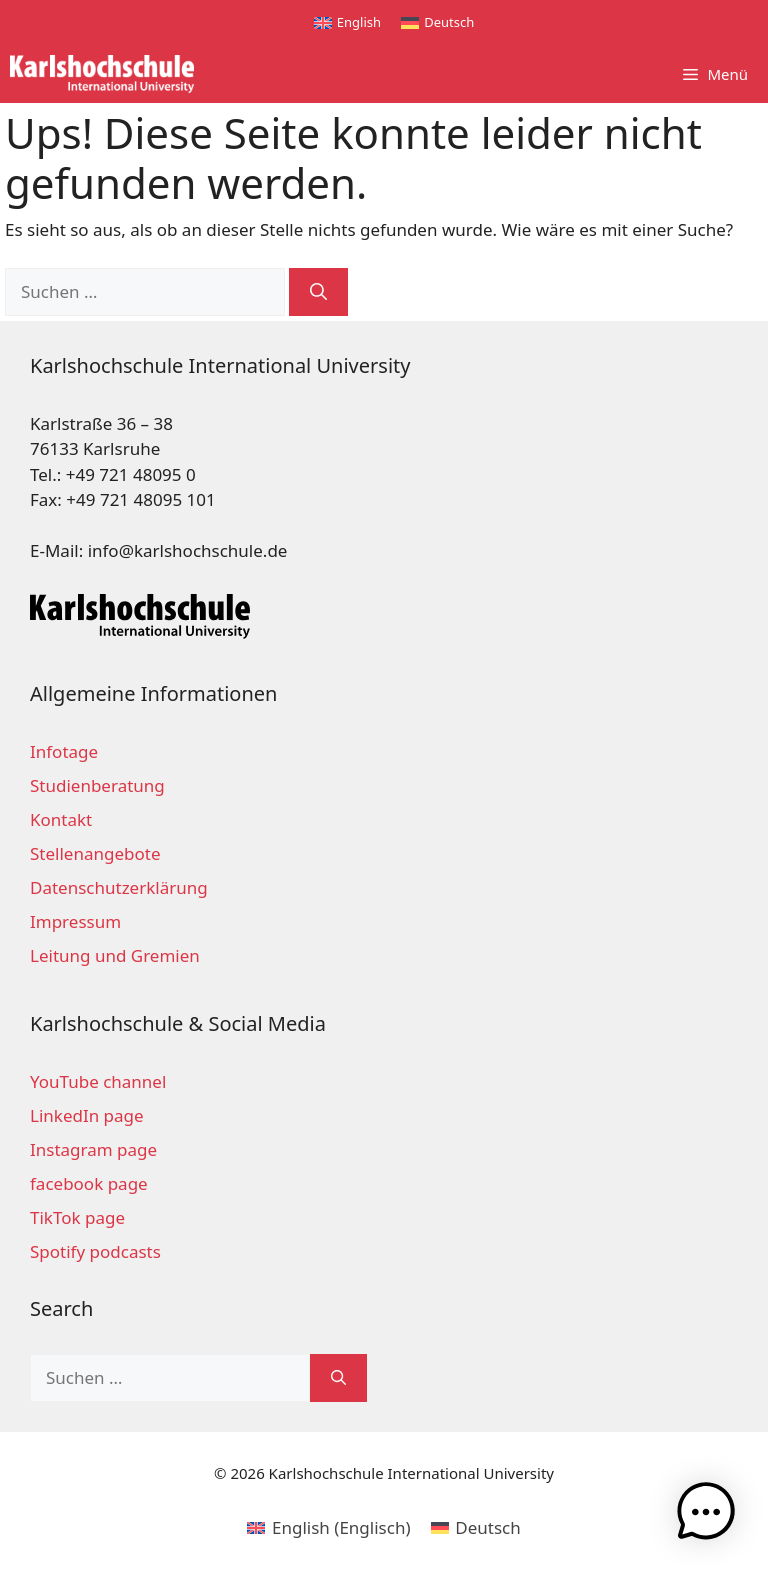  Describe the element at coordinates (87, 1115) in the screenshot. I see `LinkedIn page` at that location.